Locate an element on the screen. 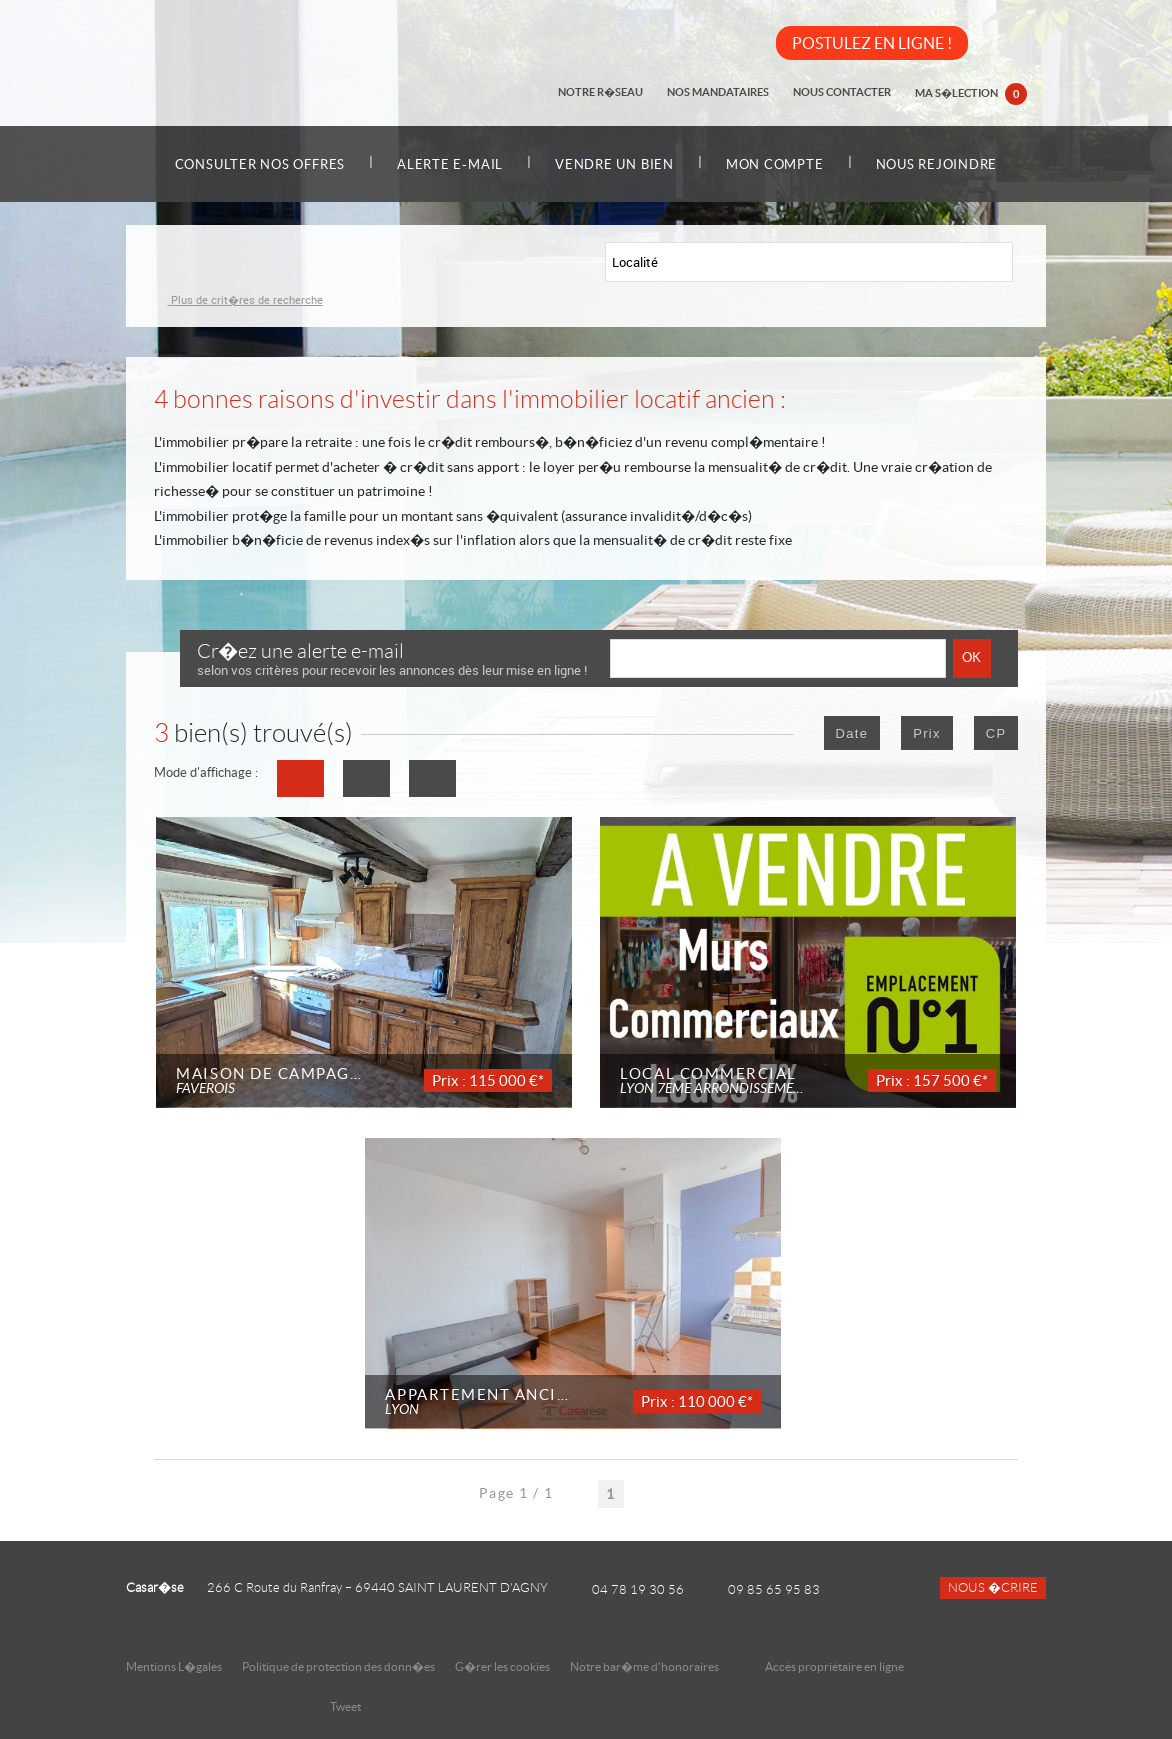  Consulter nos offres is located at coordinates (260, 164).